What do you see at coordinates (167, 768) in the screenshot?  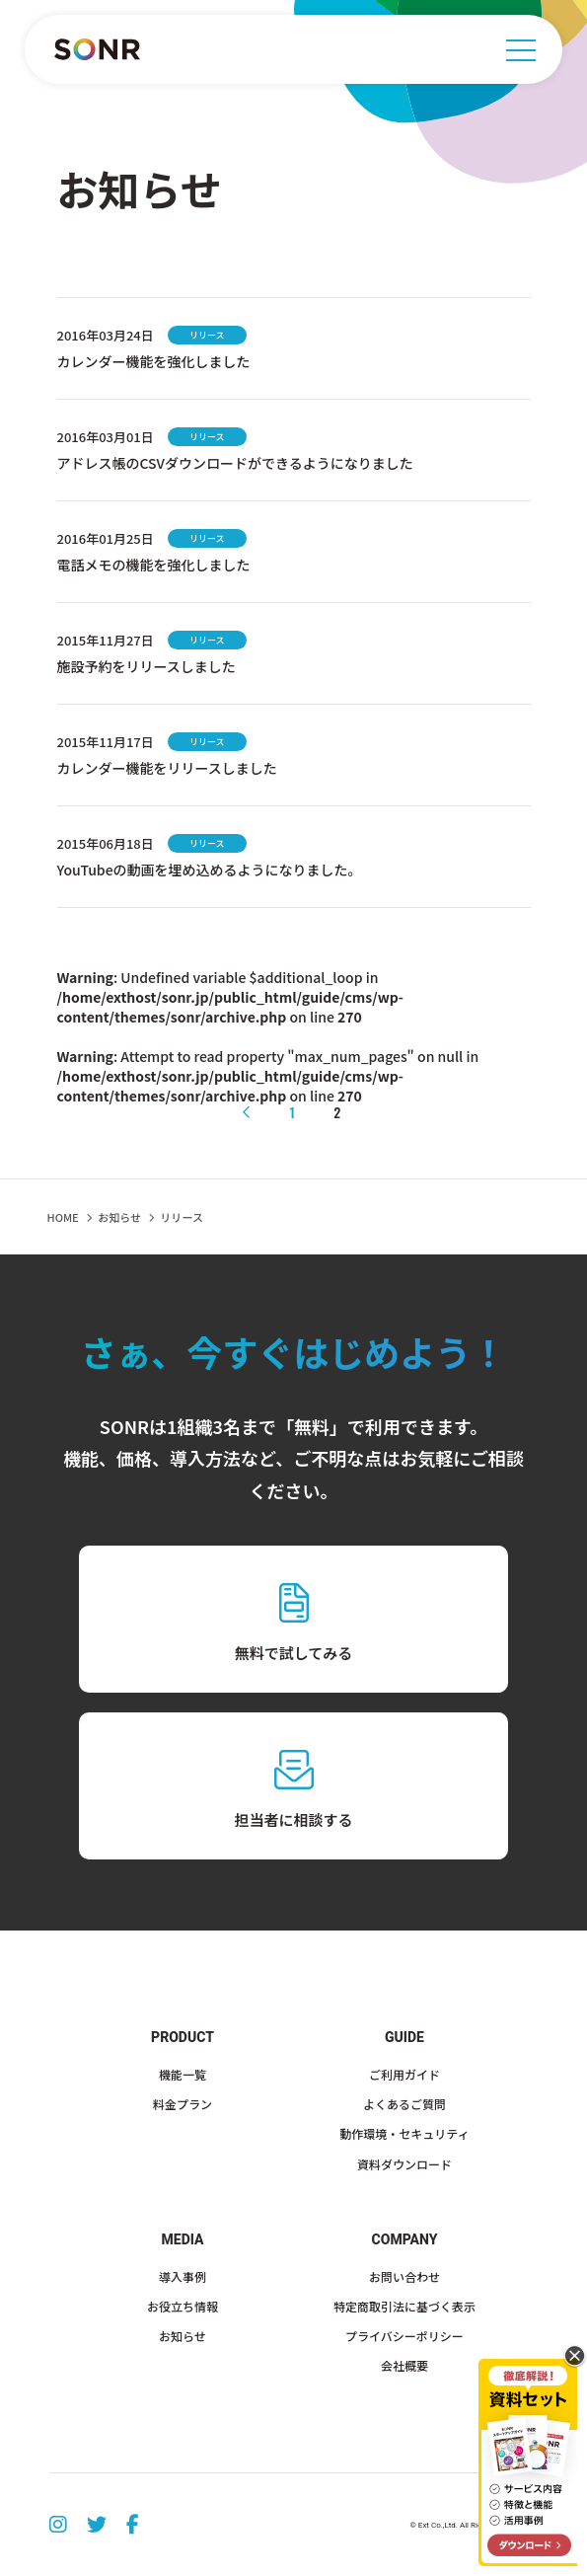 I see `カレンダー機能をリリースしました` at bounding box center [167, 768].